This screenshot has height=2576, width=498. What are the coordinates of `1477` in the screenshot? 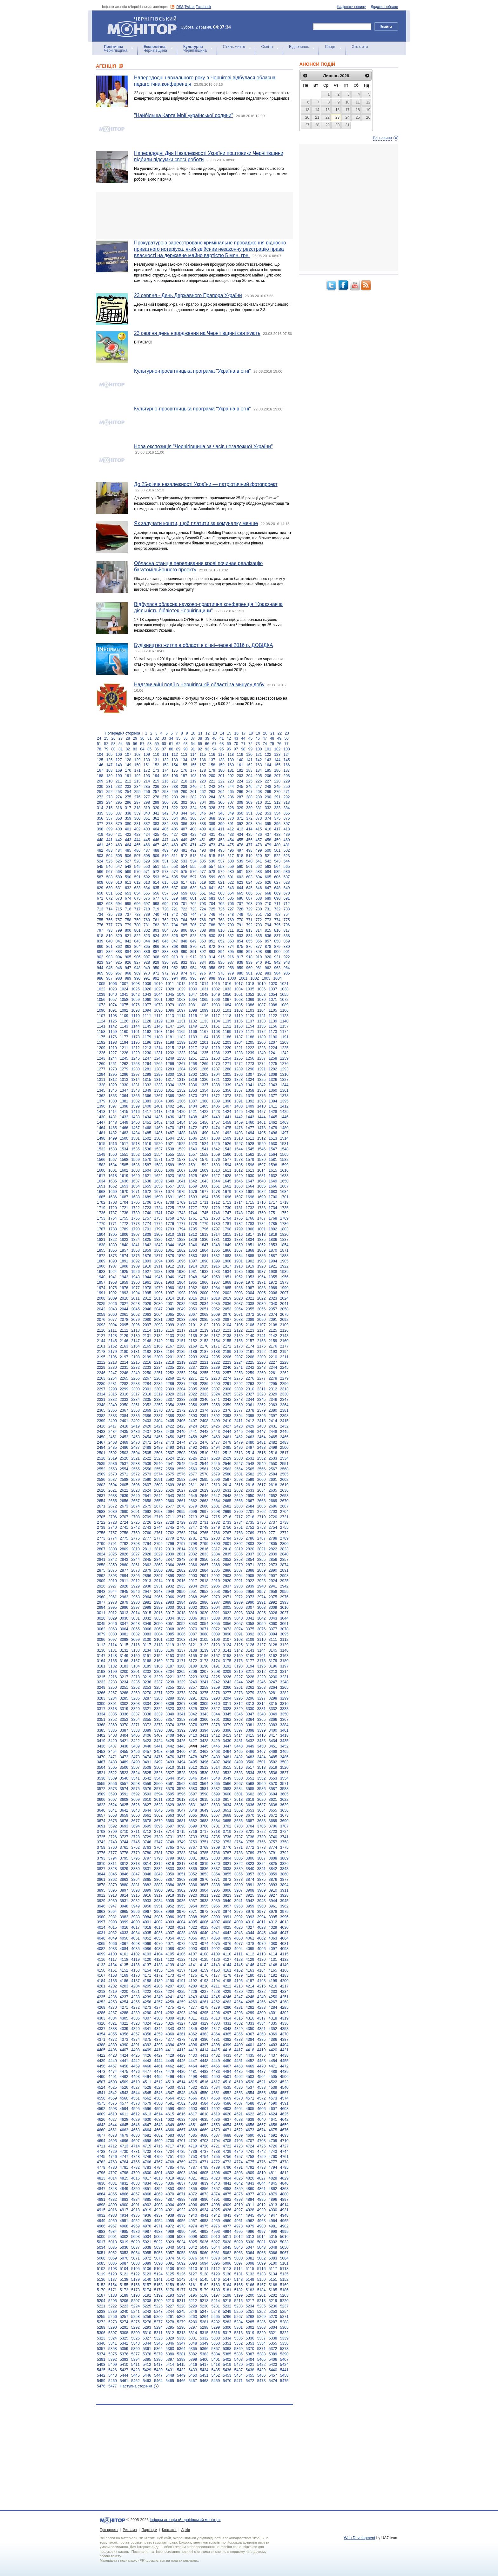 It's located at (250, 1128).